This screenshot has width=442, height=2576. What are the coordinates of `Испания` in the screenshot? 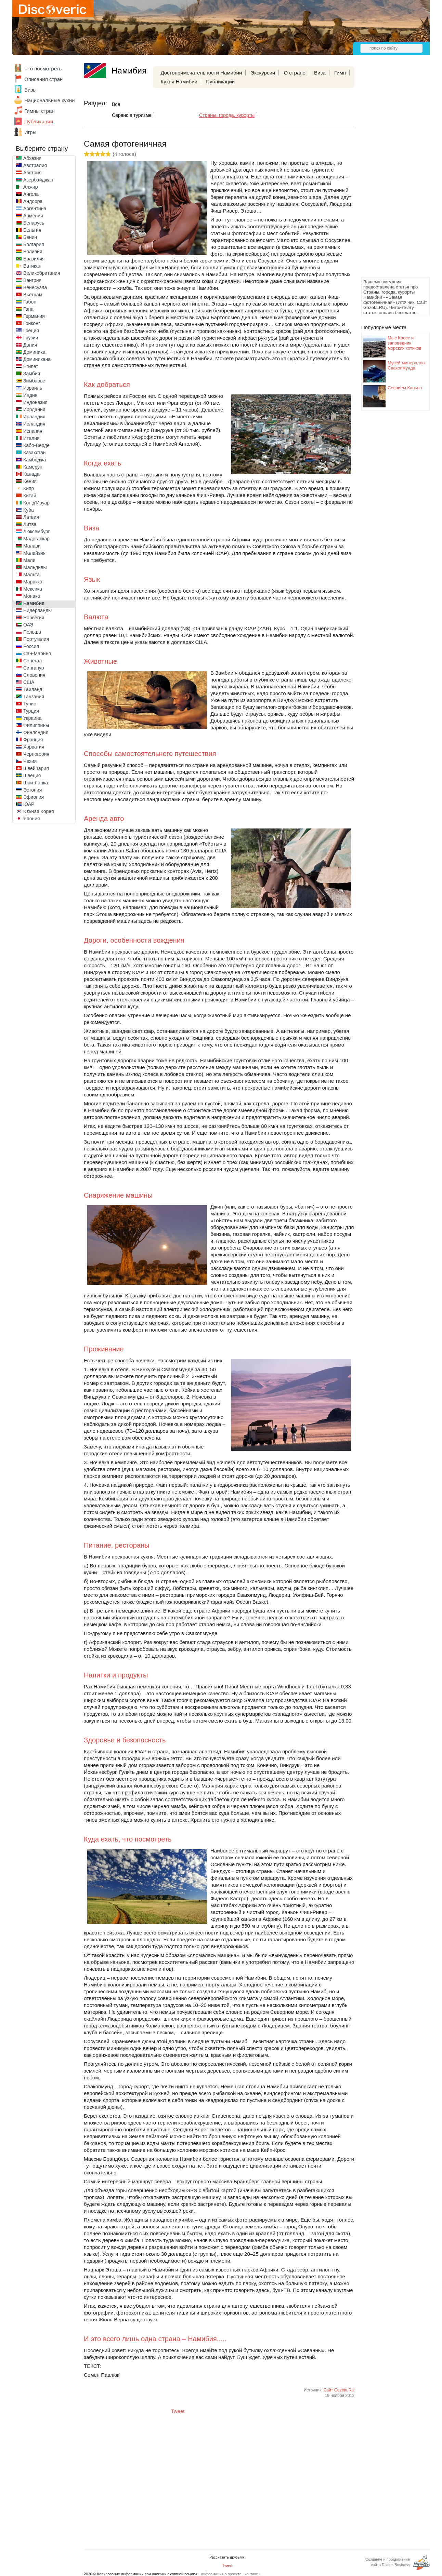 It's located at (32, 431).